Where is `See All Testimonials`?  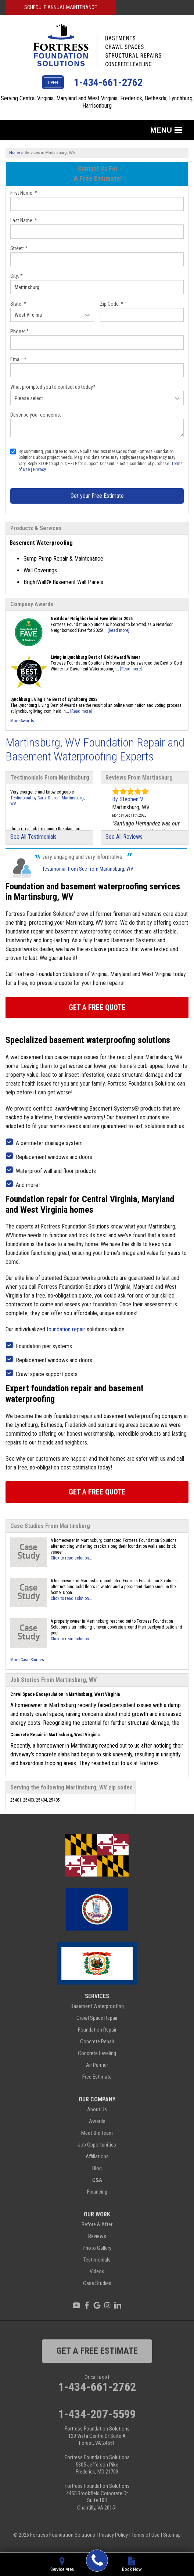 See All Testimonials is located at coordinates (33, 836).